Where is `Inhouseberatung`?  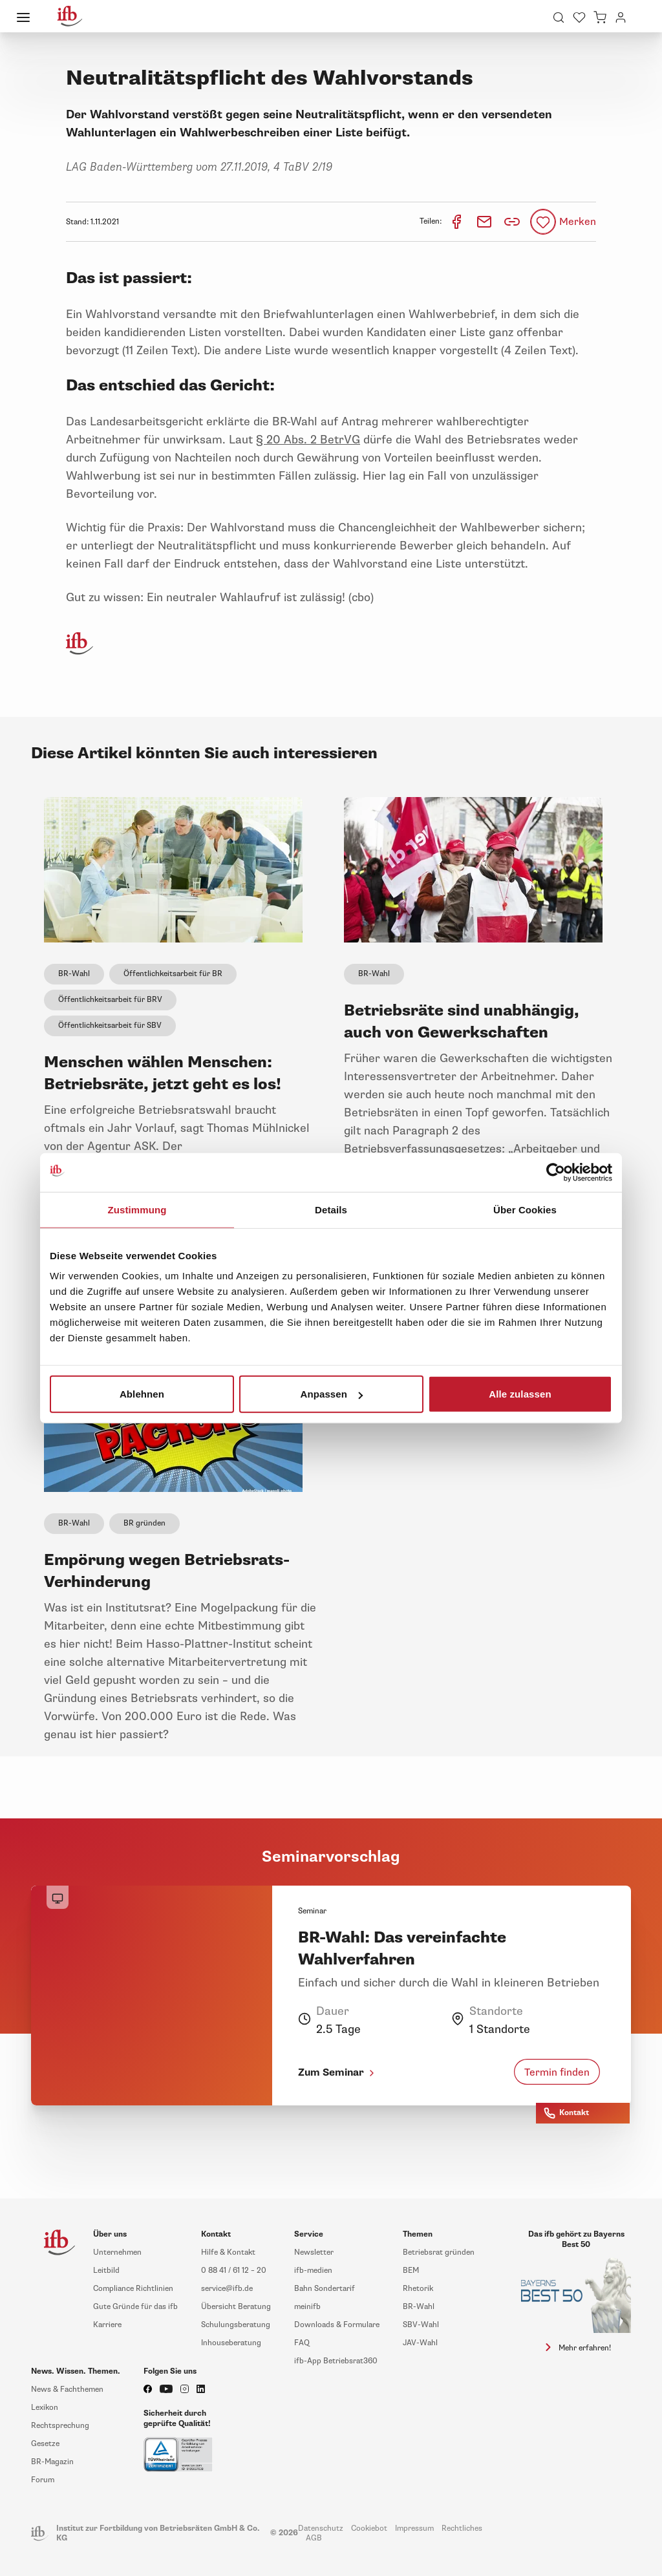
Inhouseberatung is located at coordinates (231, 2343).